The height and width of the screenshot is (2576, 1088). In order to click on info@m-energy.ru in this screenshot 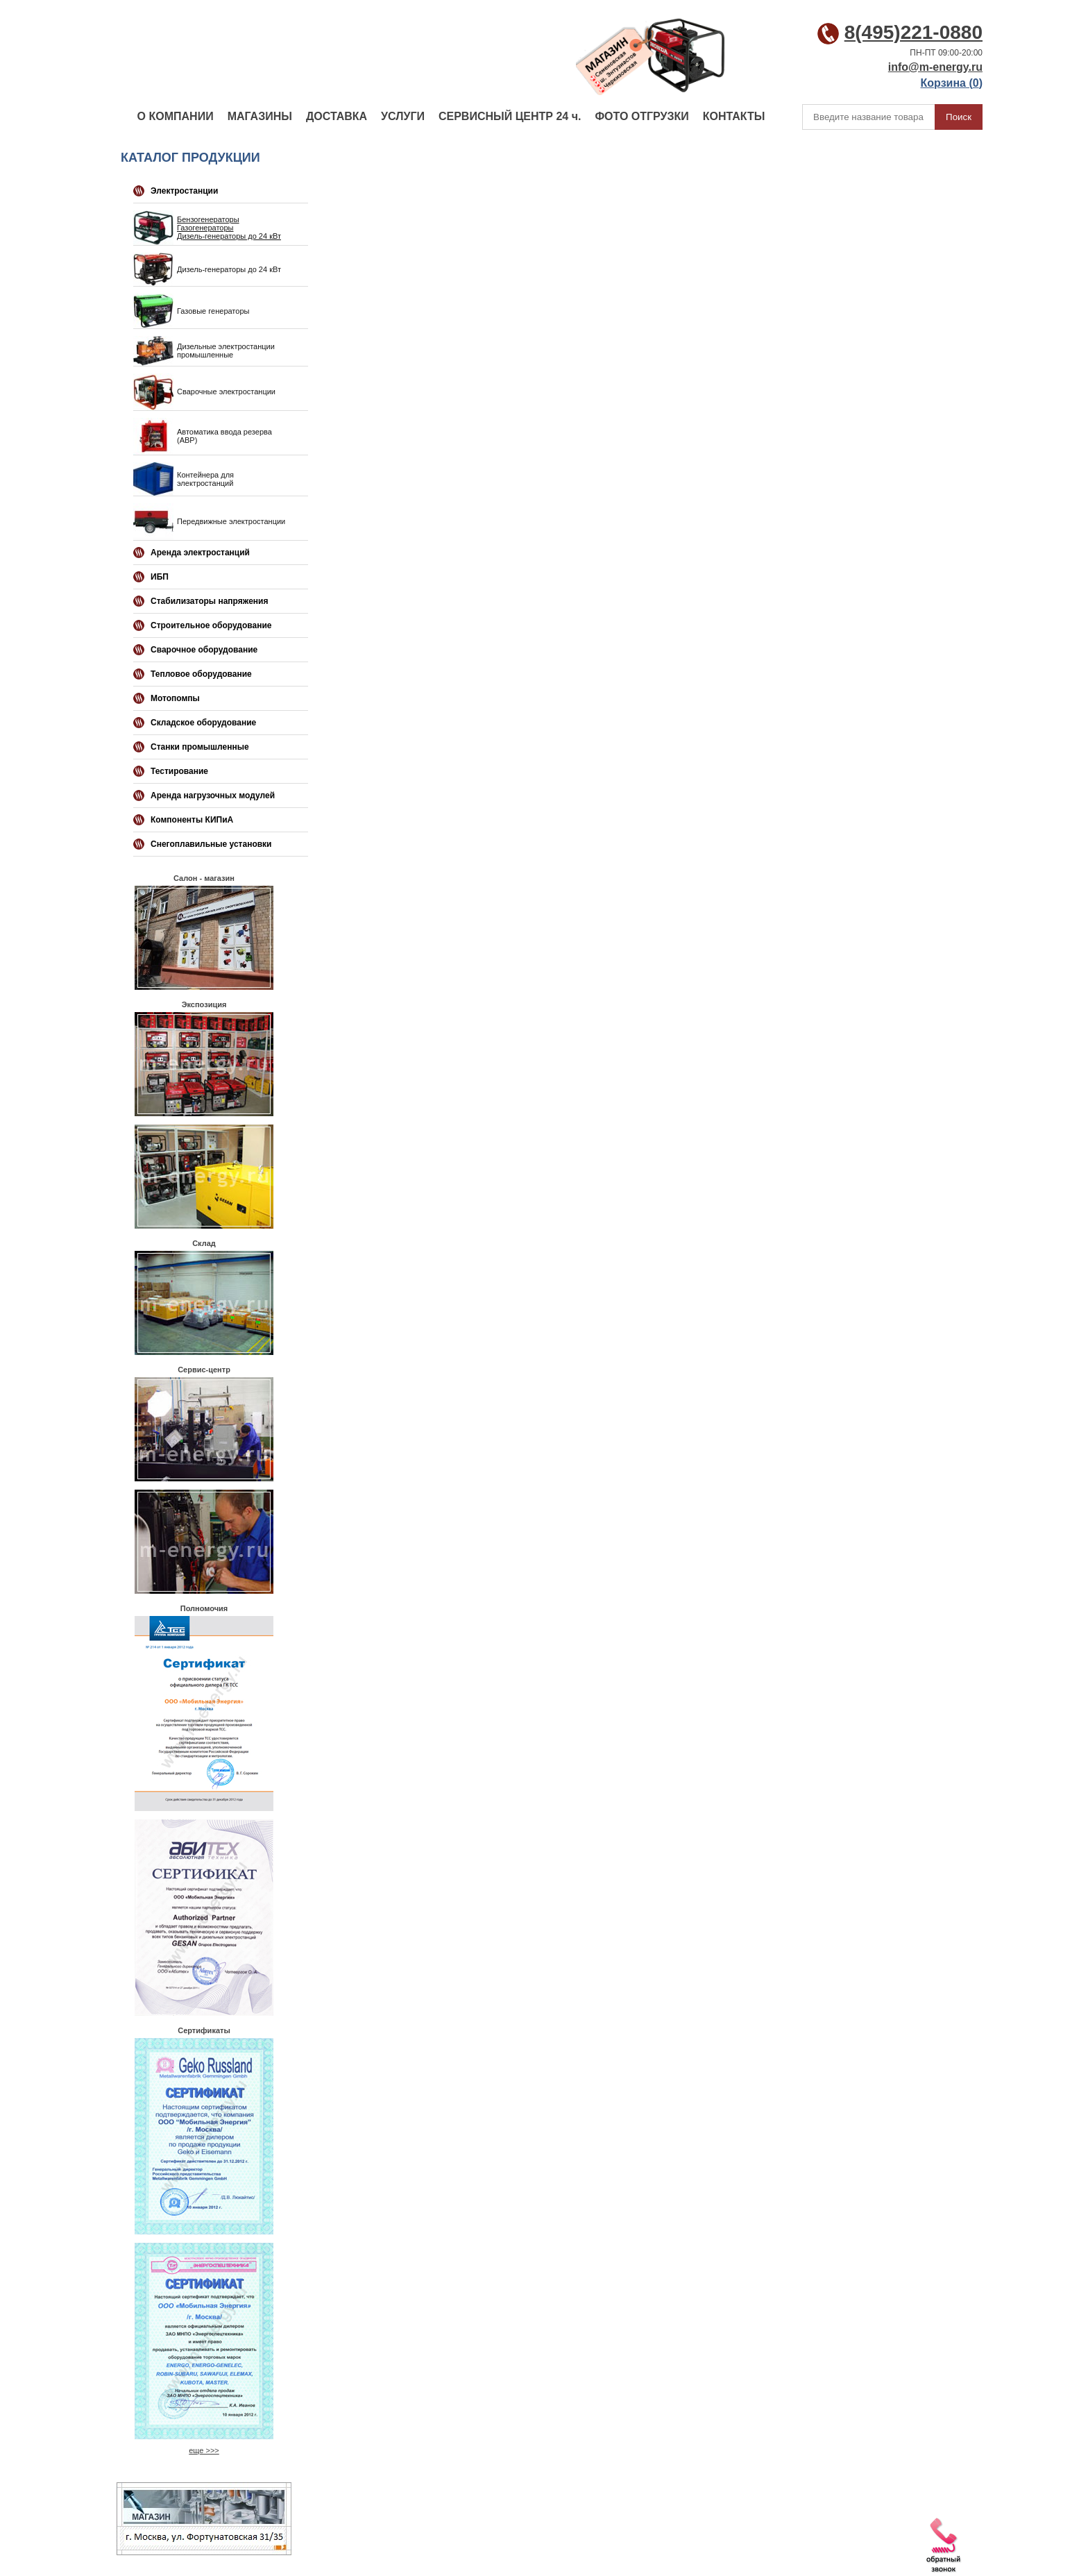, I will do `click(935, 67)`.